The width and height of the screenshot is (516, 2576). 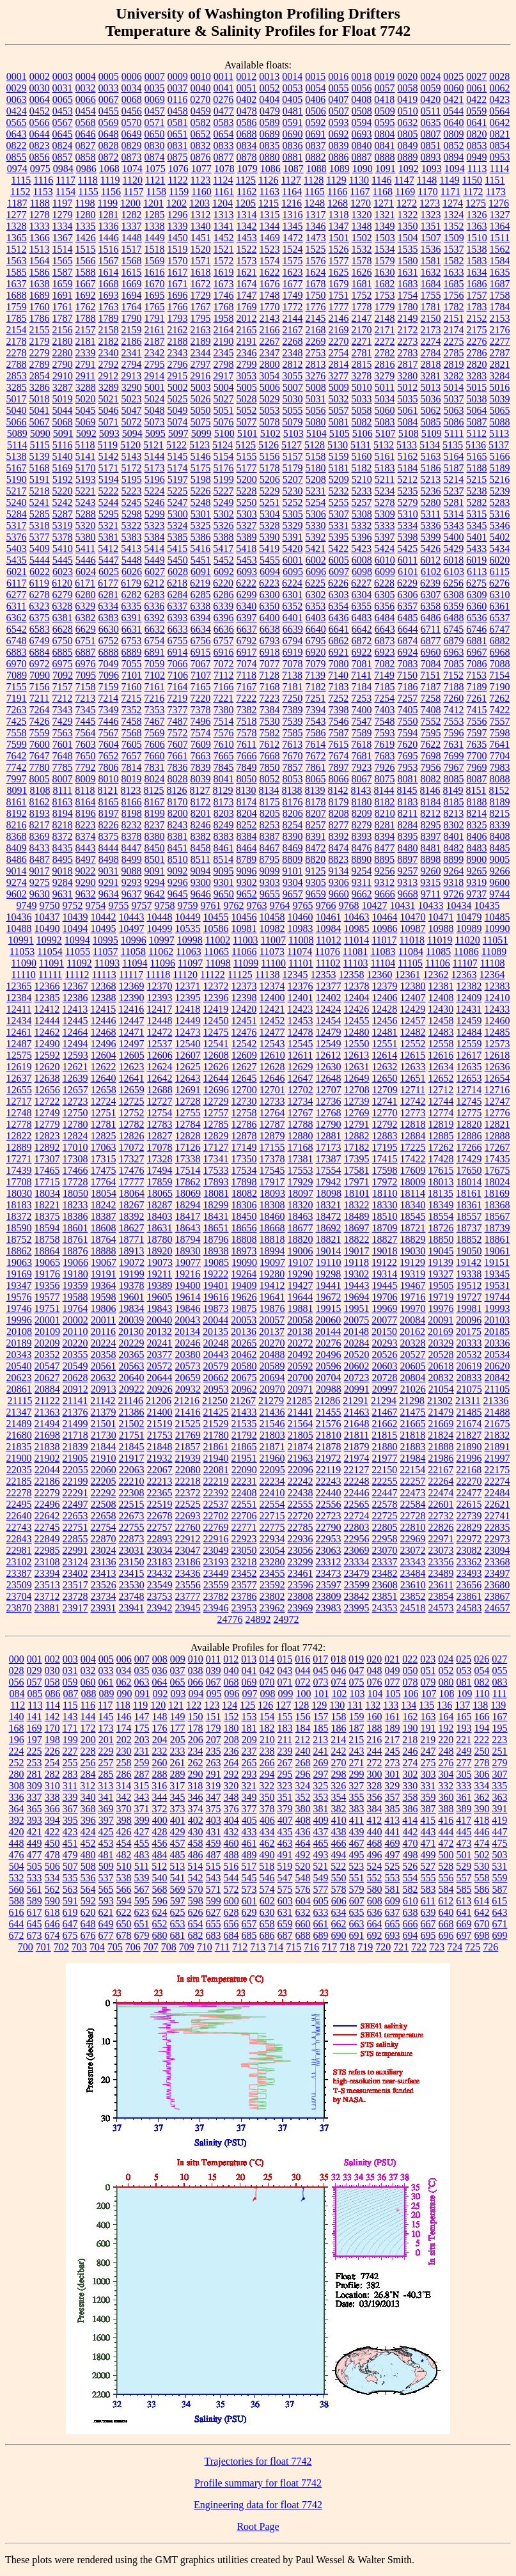 What do you see at coordinates (103, 1412) in the screenshot?
I see `21379` at bounding box center [103, 1412].